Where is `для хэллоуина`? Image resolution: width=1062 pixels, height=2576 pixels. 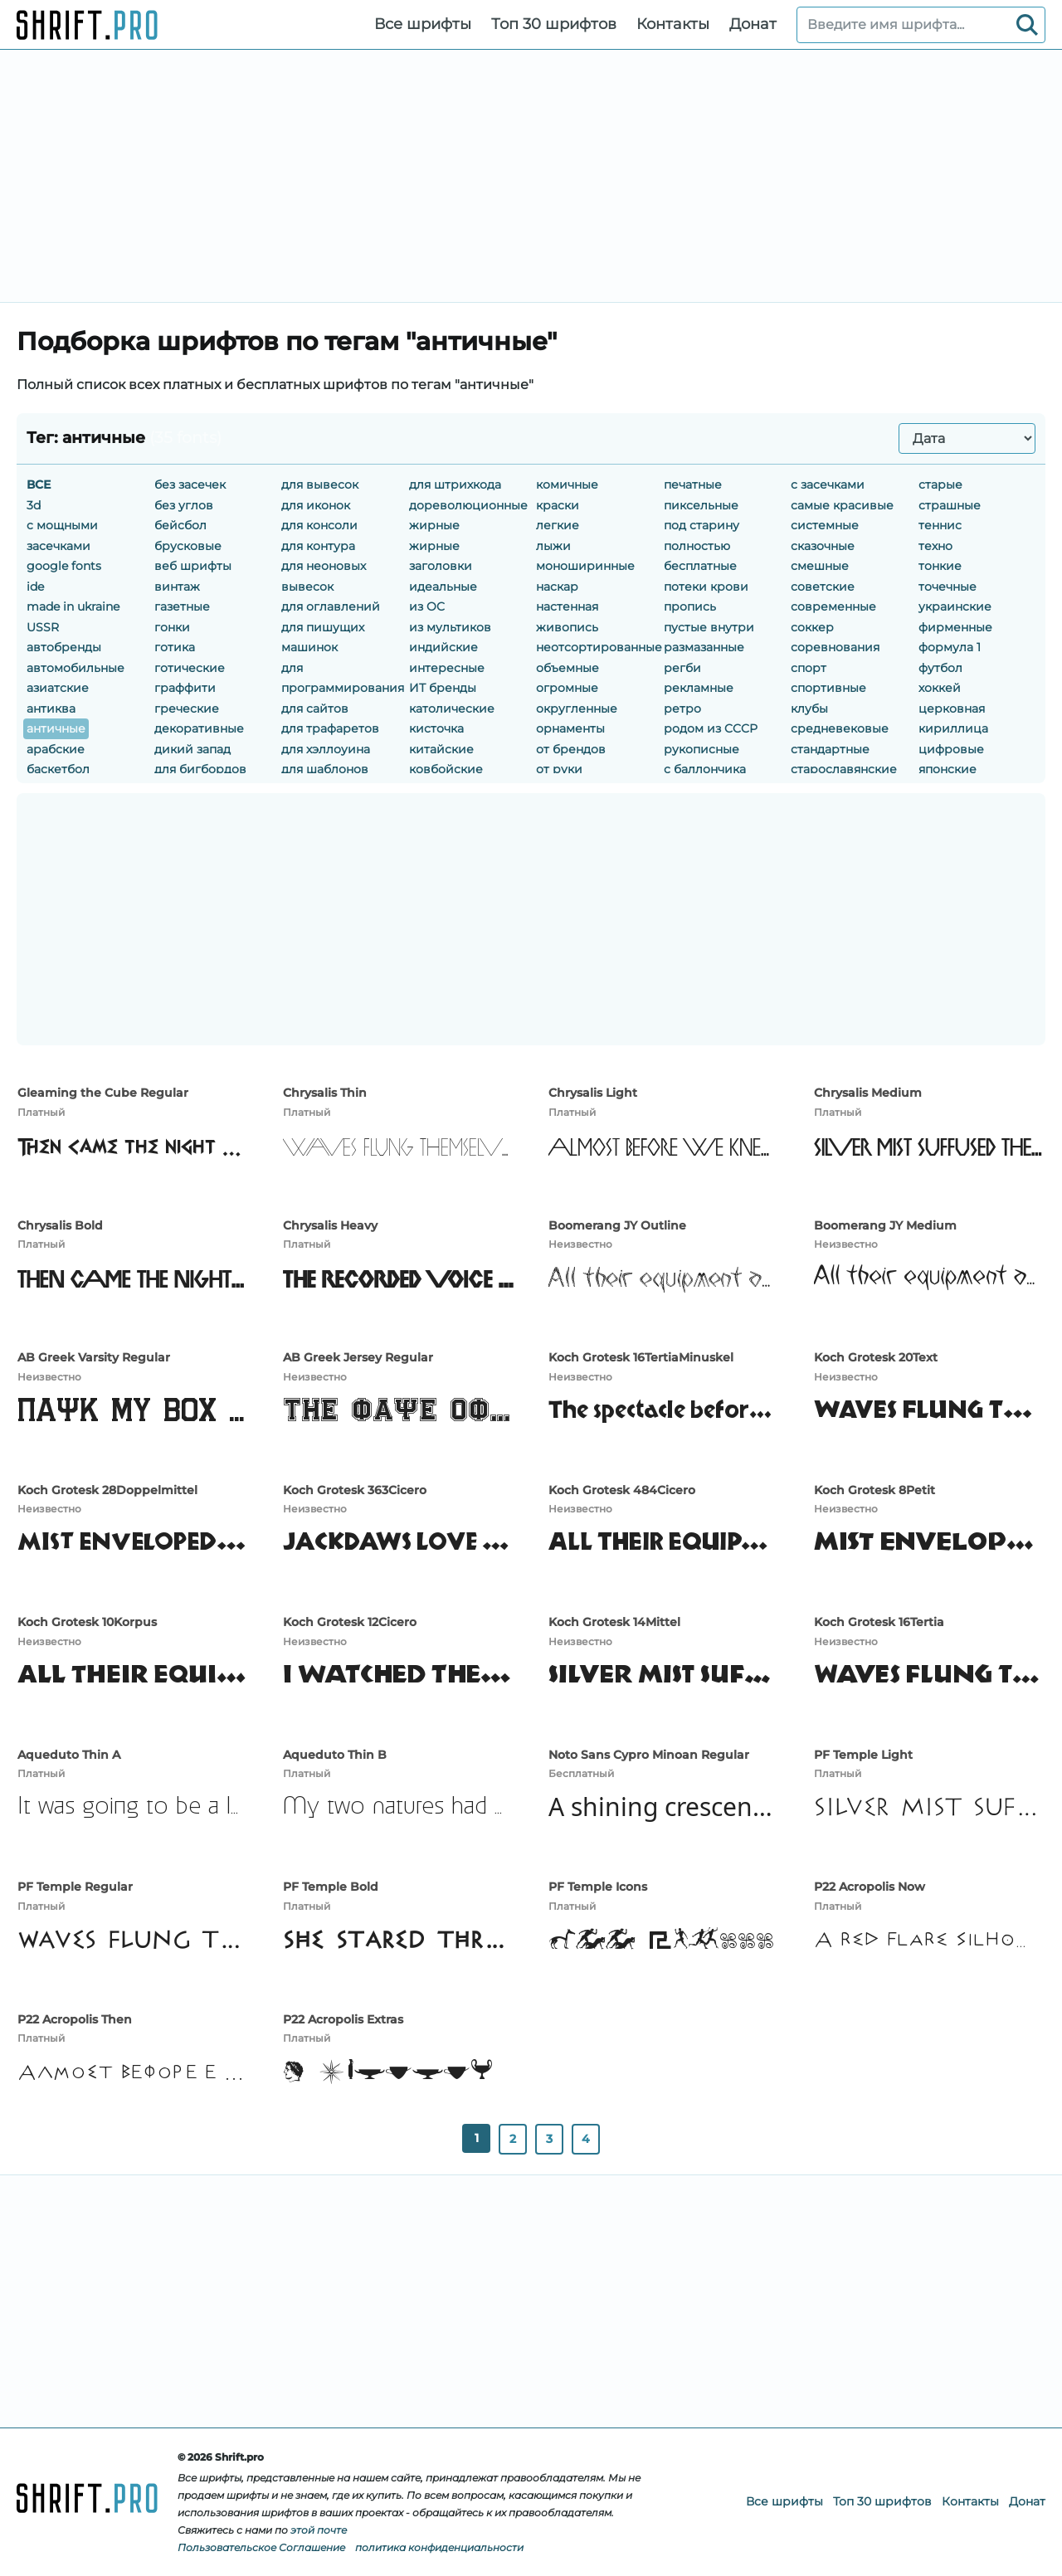 для хэллоуина is located at coordinates (325, 749).